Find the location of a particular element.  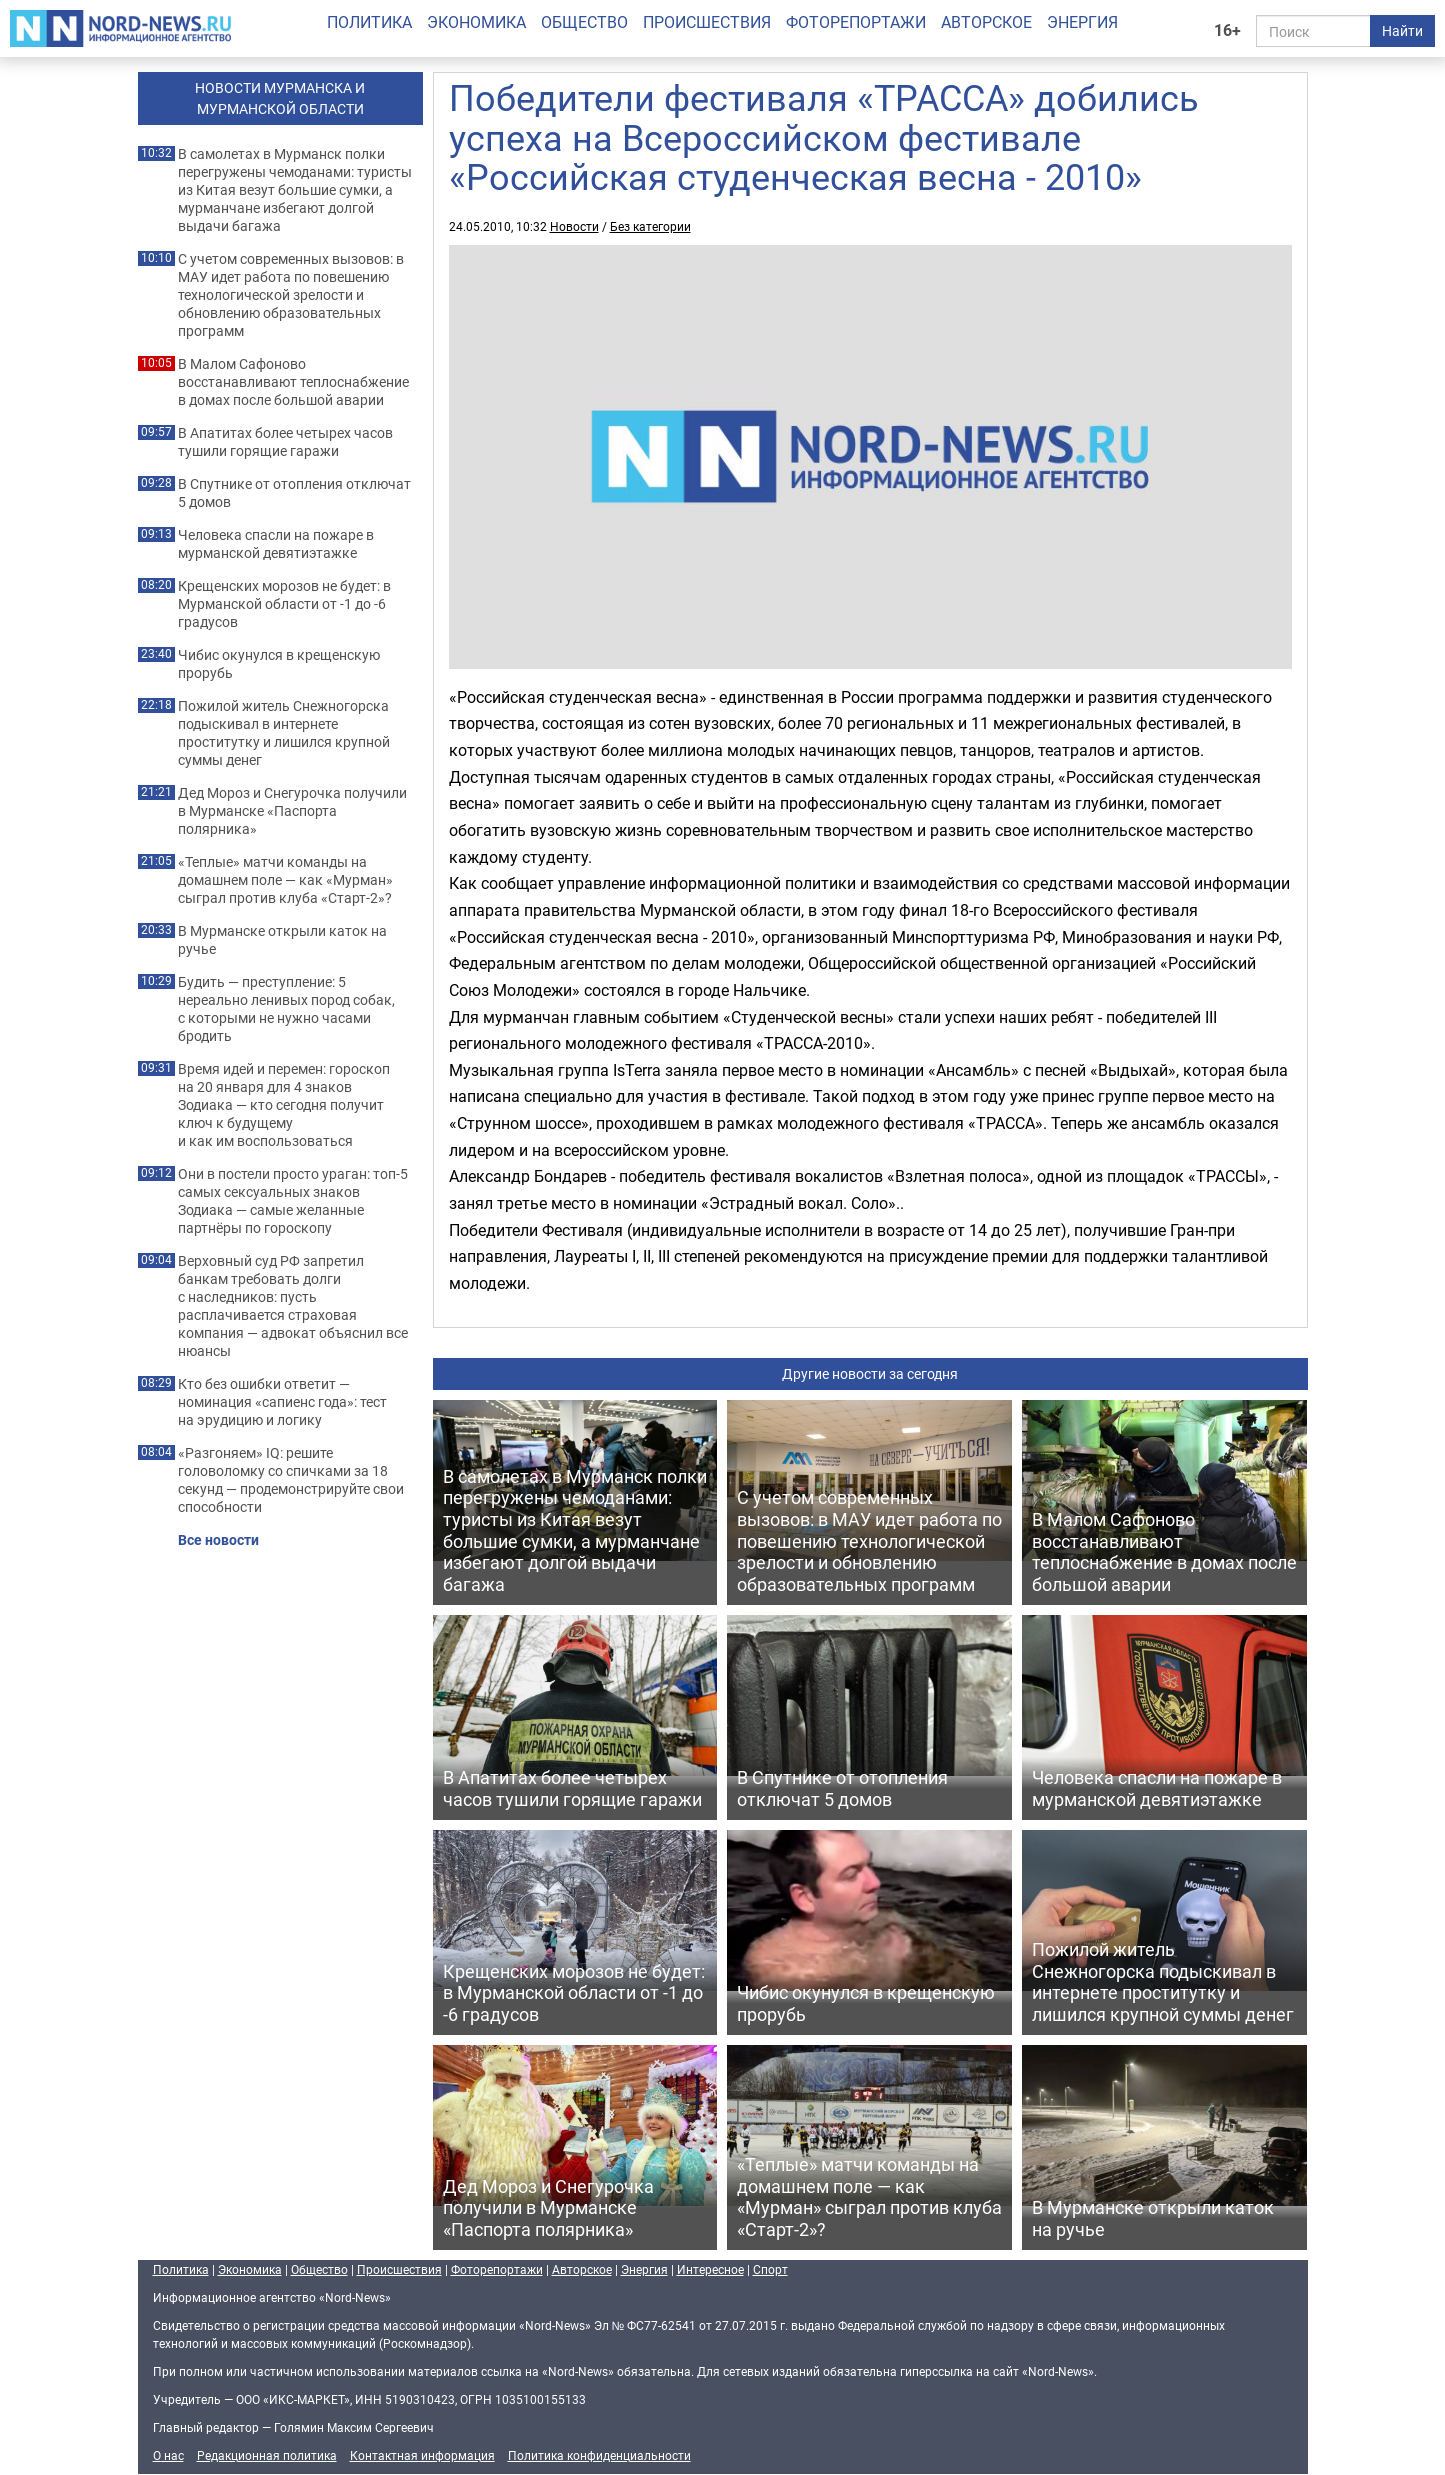

Политика is located at coordinates (369, 22).